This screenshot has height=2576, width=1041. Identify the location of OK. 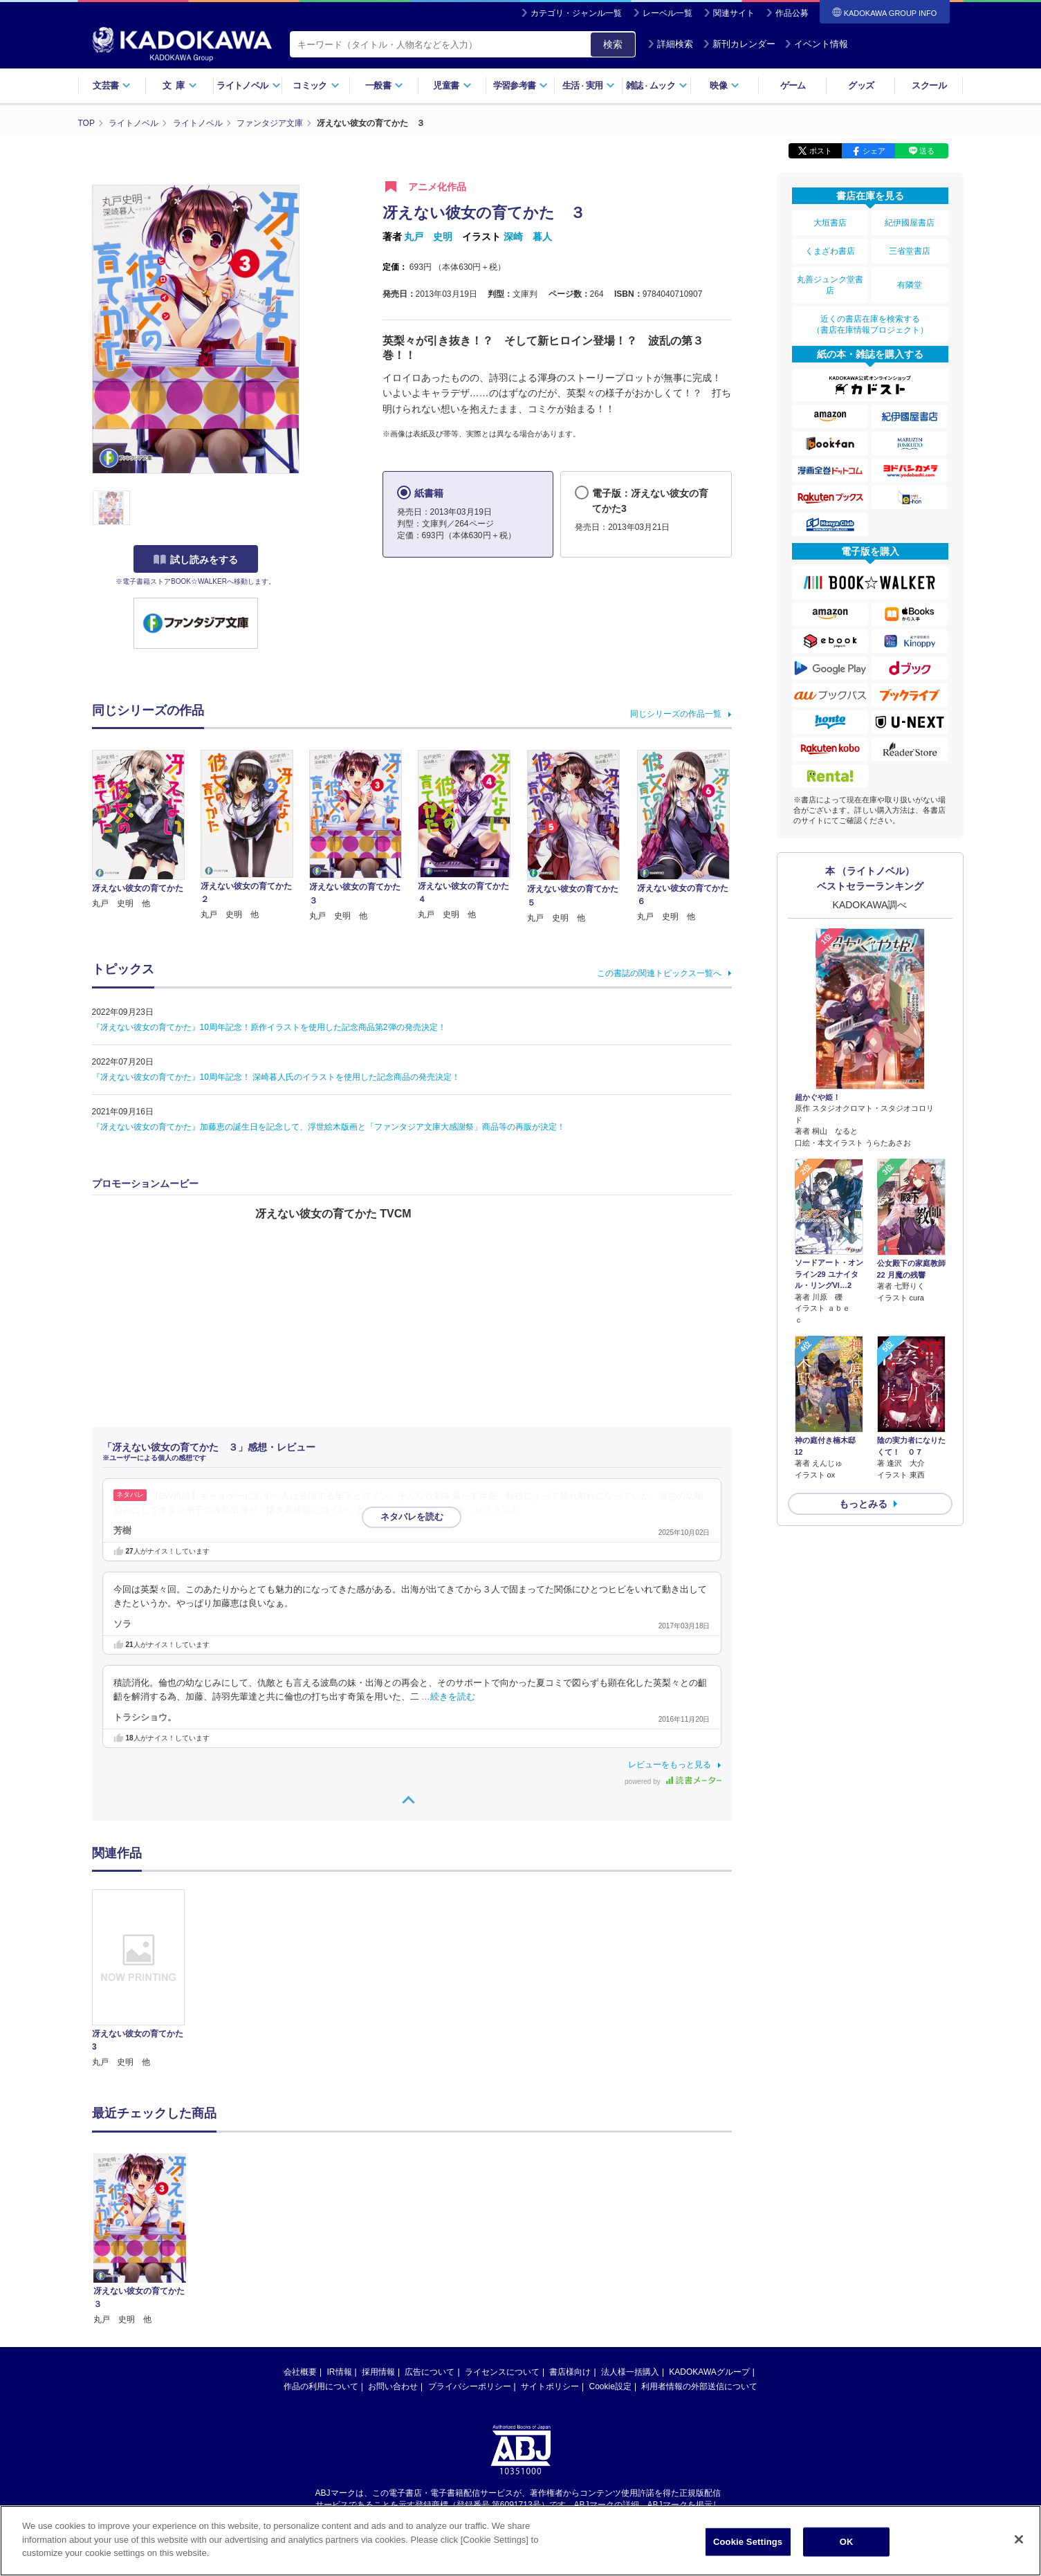
(847, 2542).